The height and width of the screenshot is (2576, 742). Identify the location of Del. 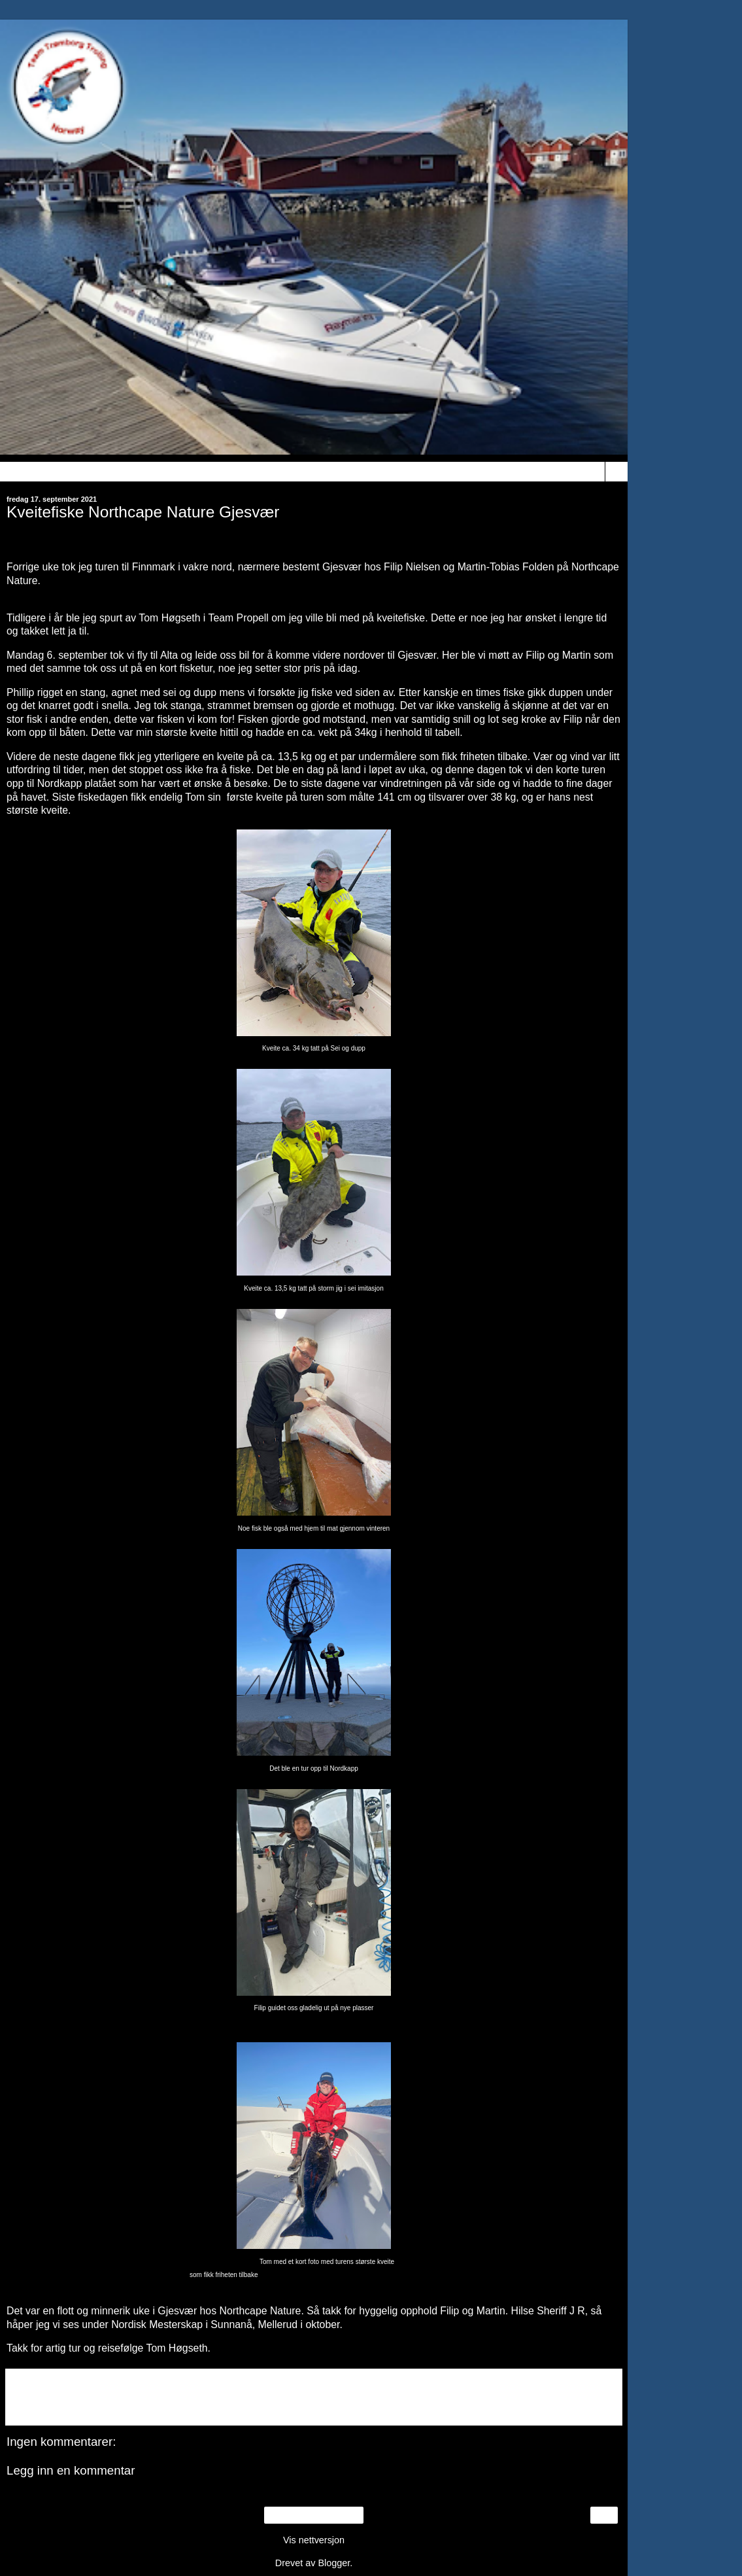
(24, 2406).